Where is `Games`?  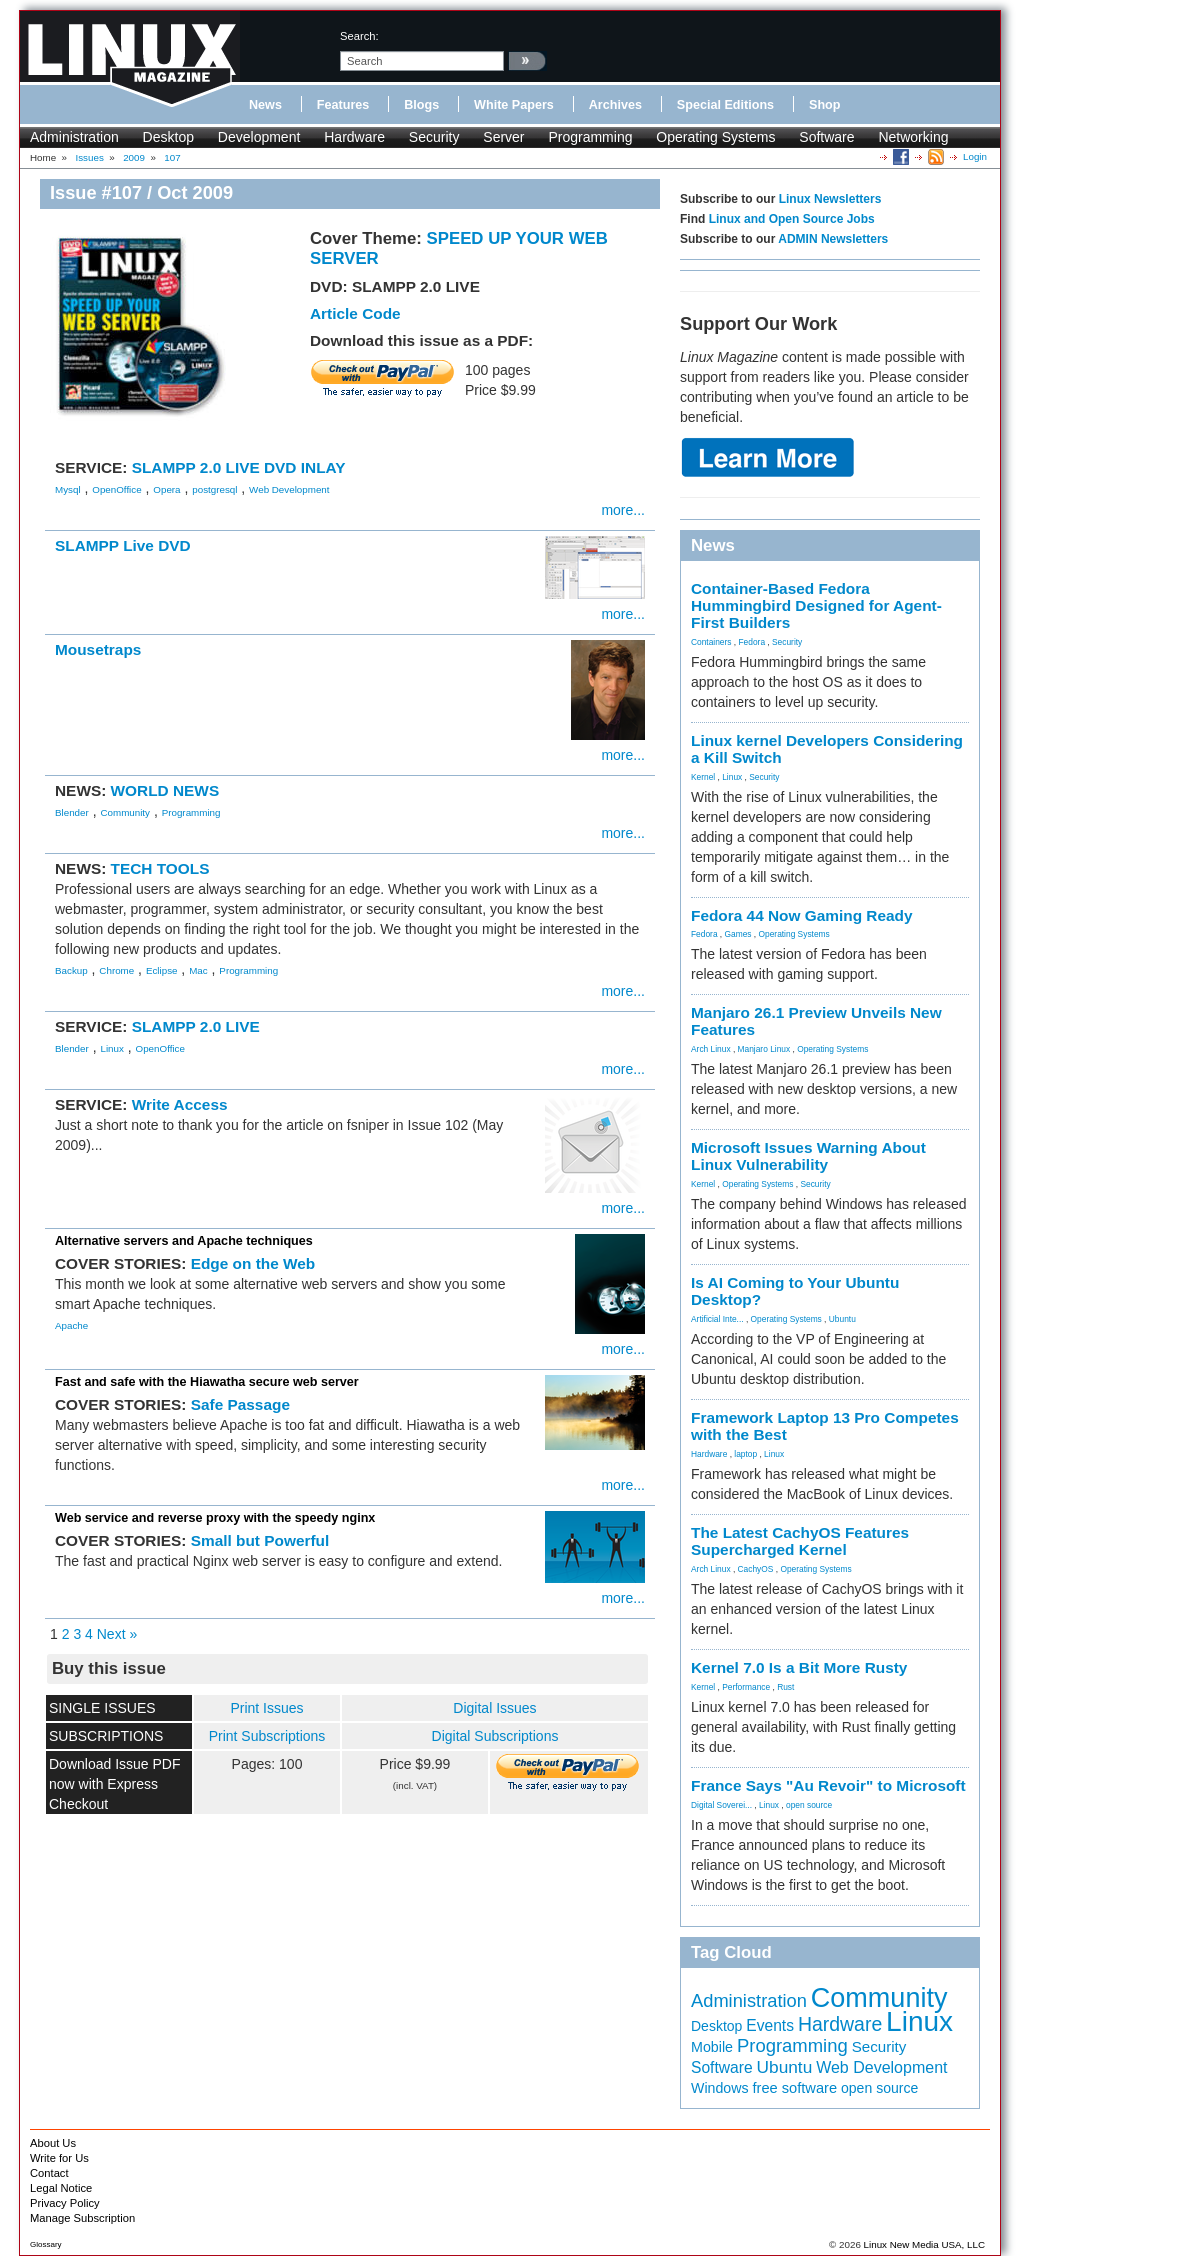 Games is located at coordinates (738, 934).